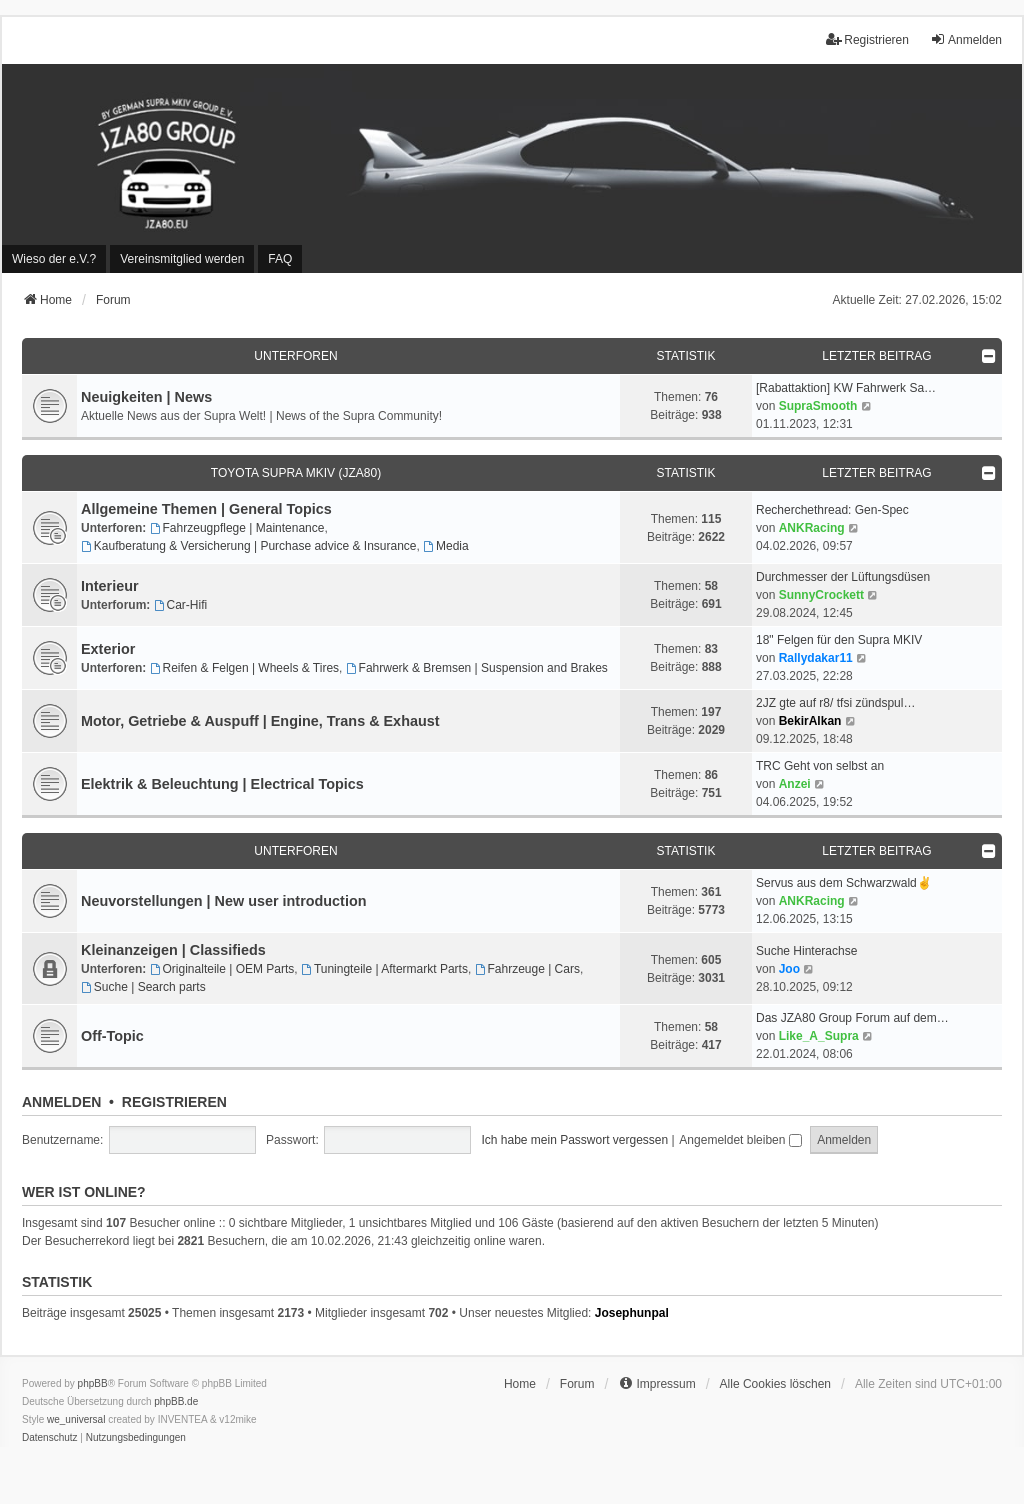 The height and width of the screenshot is (1504, 1024). Describe the element at coordinates (819, 1036) in the screenshot. I see `Like_A_Supra` at that location.